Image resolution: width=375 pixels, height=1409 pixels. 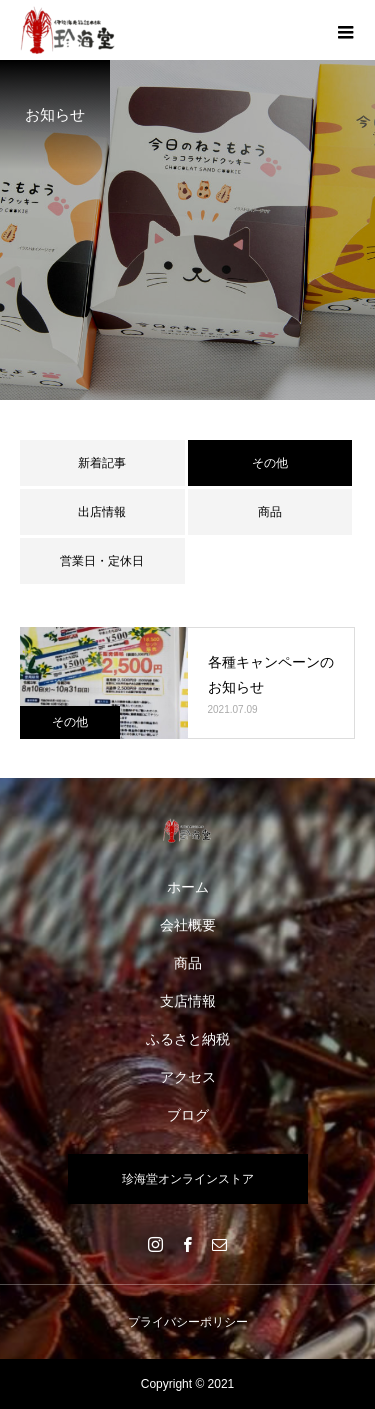 I want to click on その他, so click(x=70, y=722).